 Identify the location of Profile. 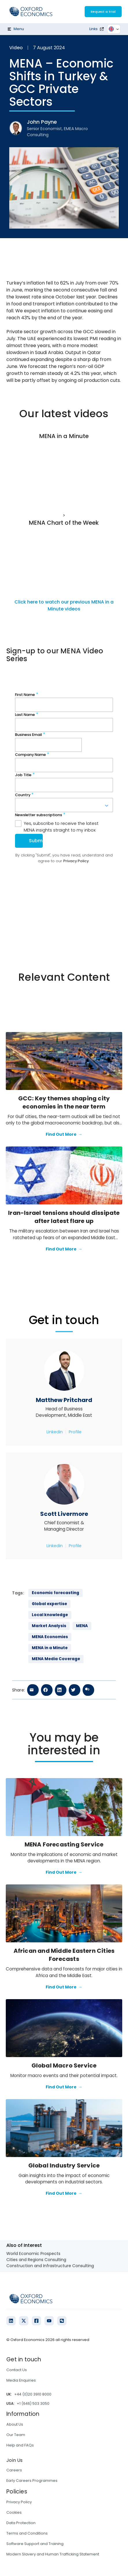
(75, 1432).